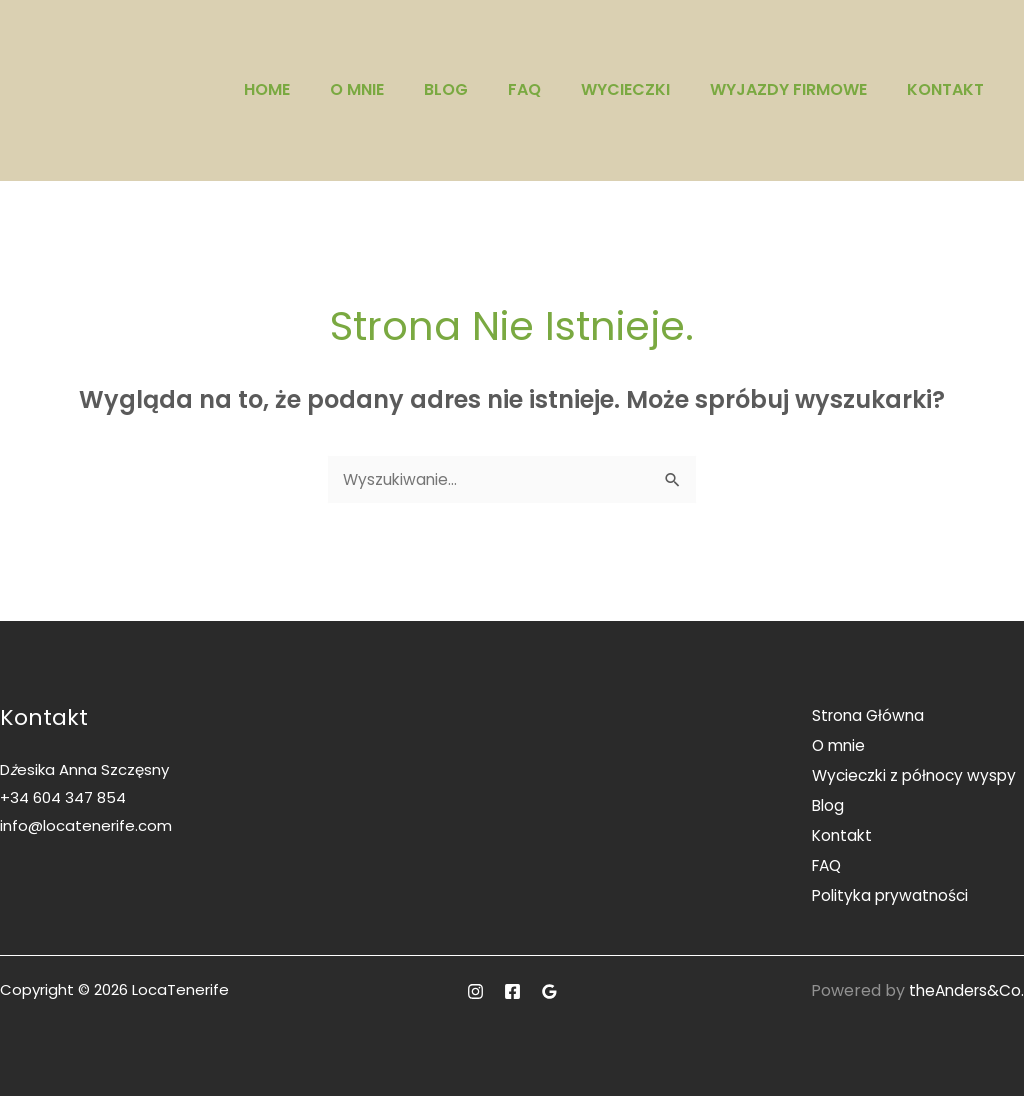 This screenshot has height=1097, width=1024. I want to click on [Google], so click(549, 992).